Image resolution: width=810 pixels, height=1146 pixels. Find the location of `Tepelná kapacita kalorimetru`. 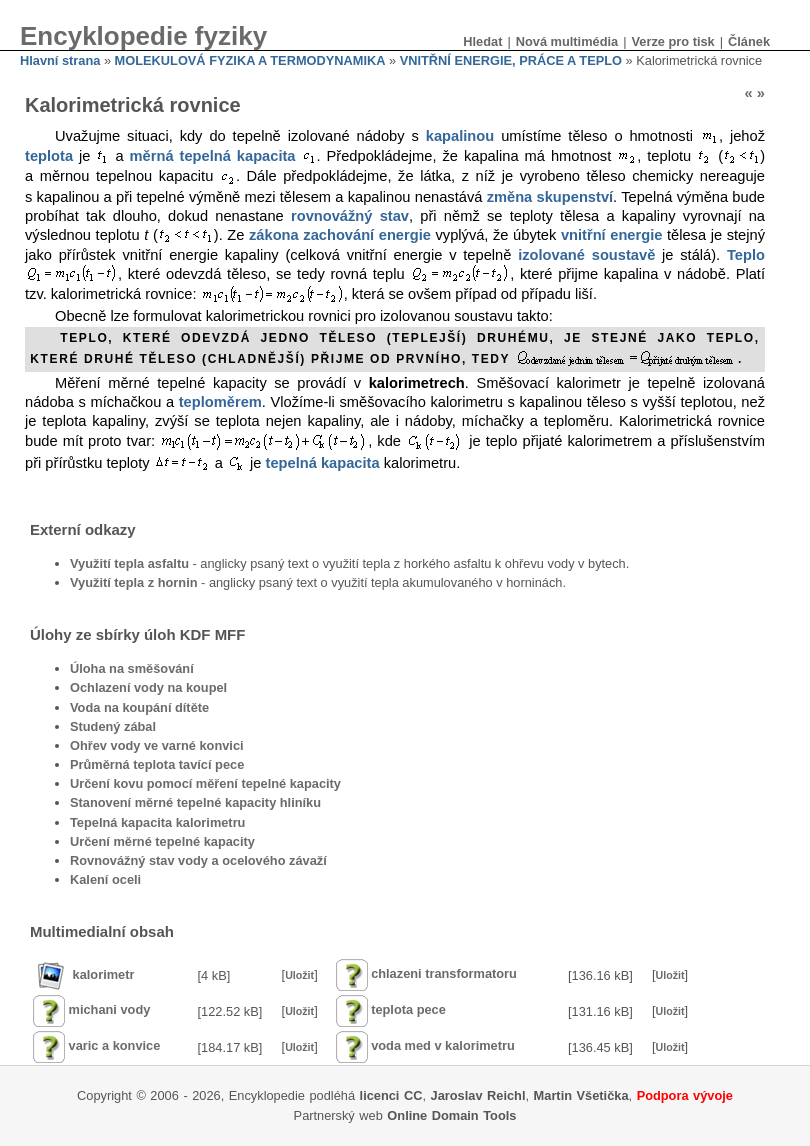

Tepelná kapacita kalorimetru is located at coordinates (157, 822).